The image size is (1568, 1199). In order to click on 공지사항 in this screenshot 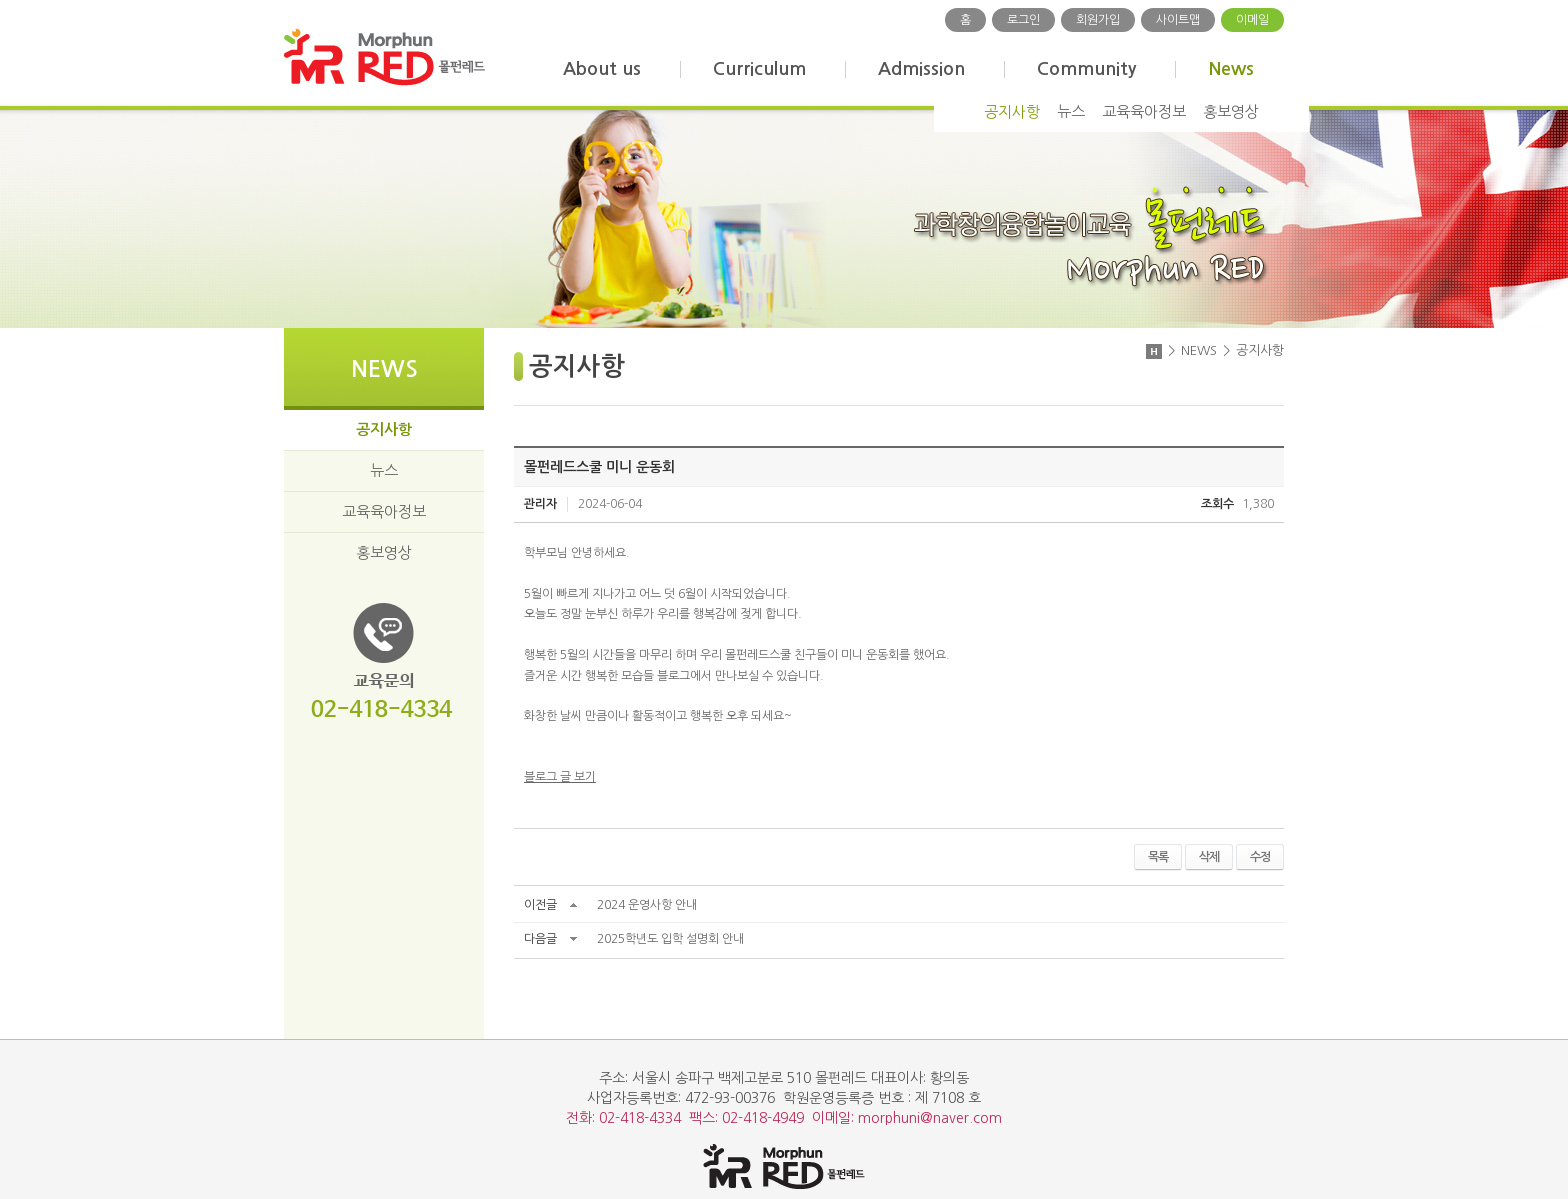, I will do `click(1012, 111)`.